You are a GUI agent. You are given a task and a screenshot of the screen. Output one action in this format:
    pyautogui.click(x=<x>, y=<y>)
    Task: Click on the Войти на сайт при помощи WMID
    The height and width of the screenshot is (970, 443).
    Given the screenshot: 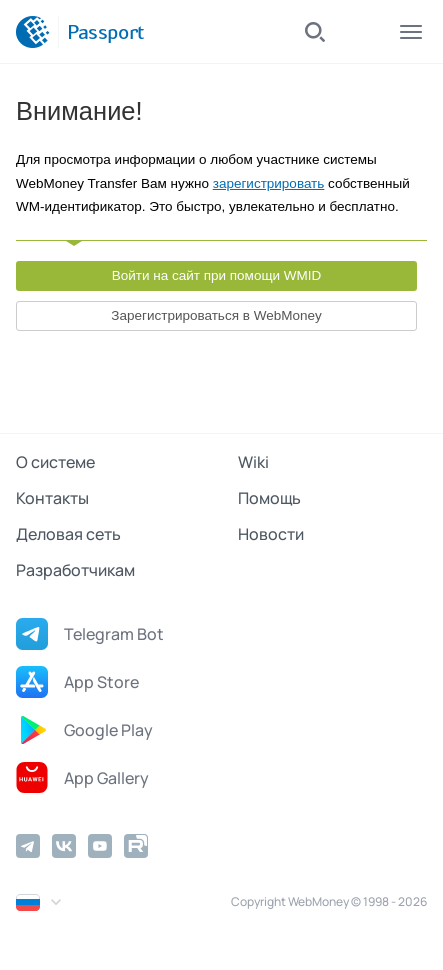 What is the action you would take?
    pyautogui.click(x=217, y=275)
    